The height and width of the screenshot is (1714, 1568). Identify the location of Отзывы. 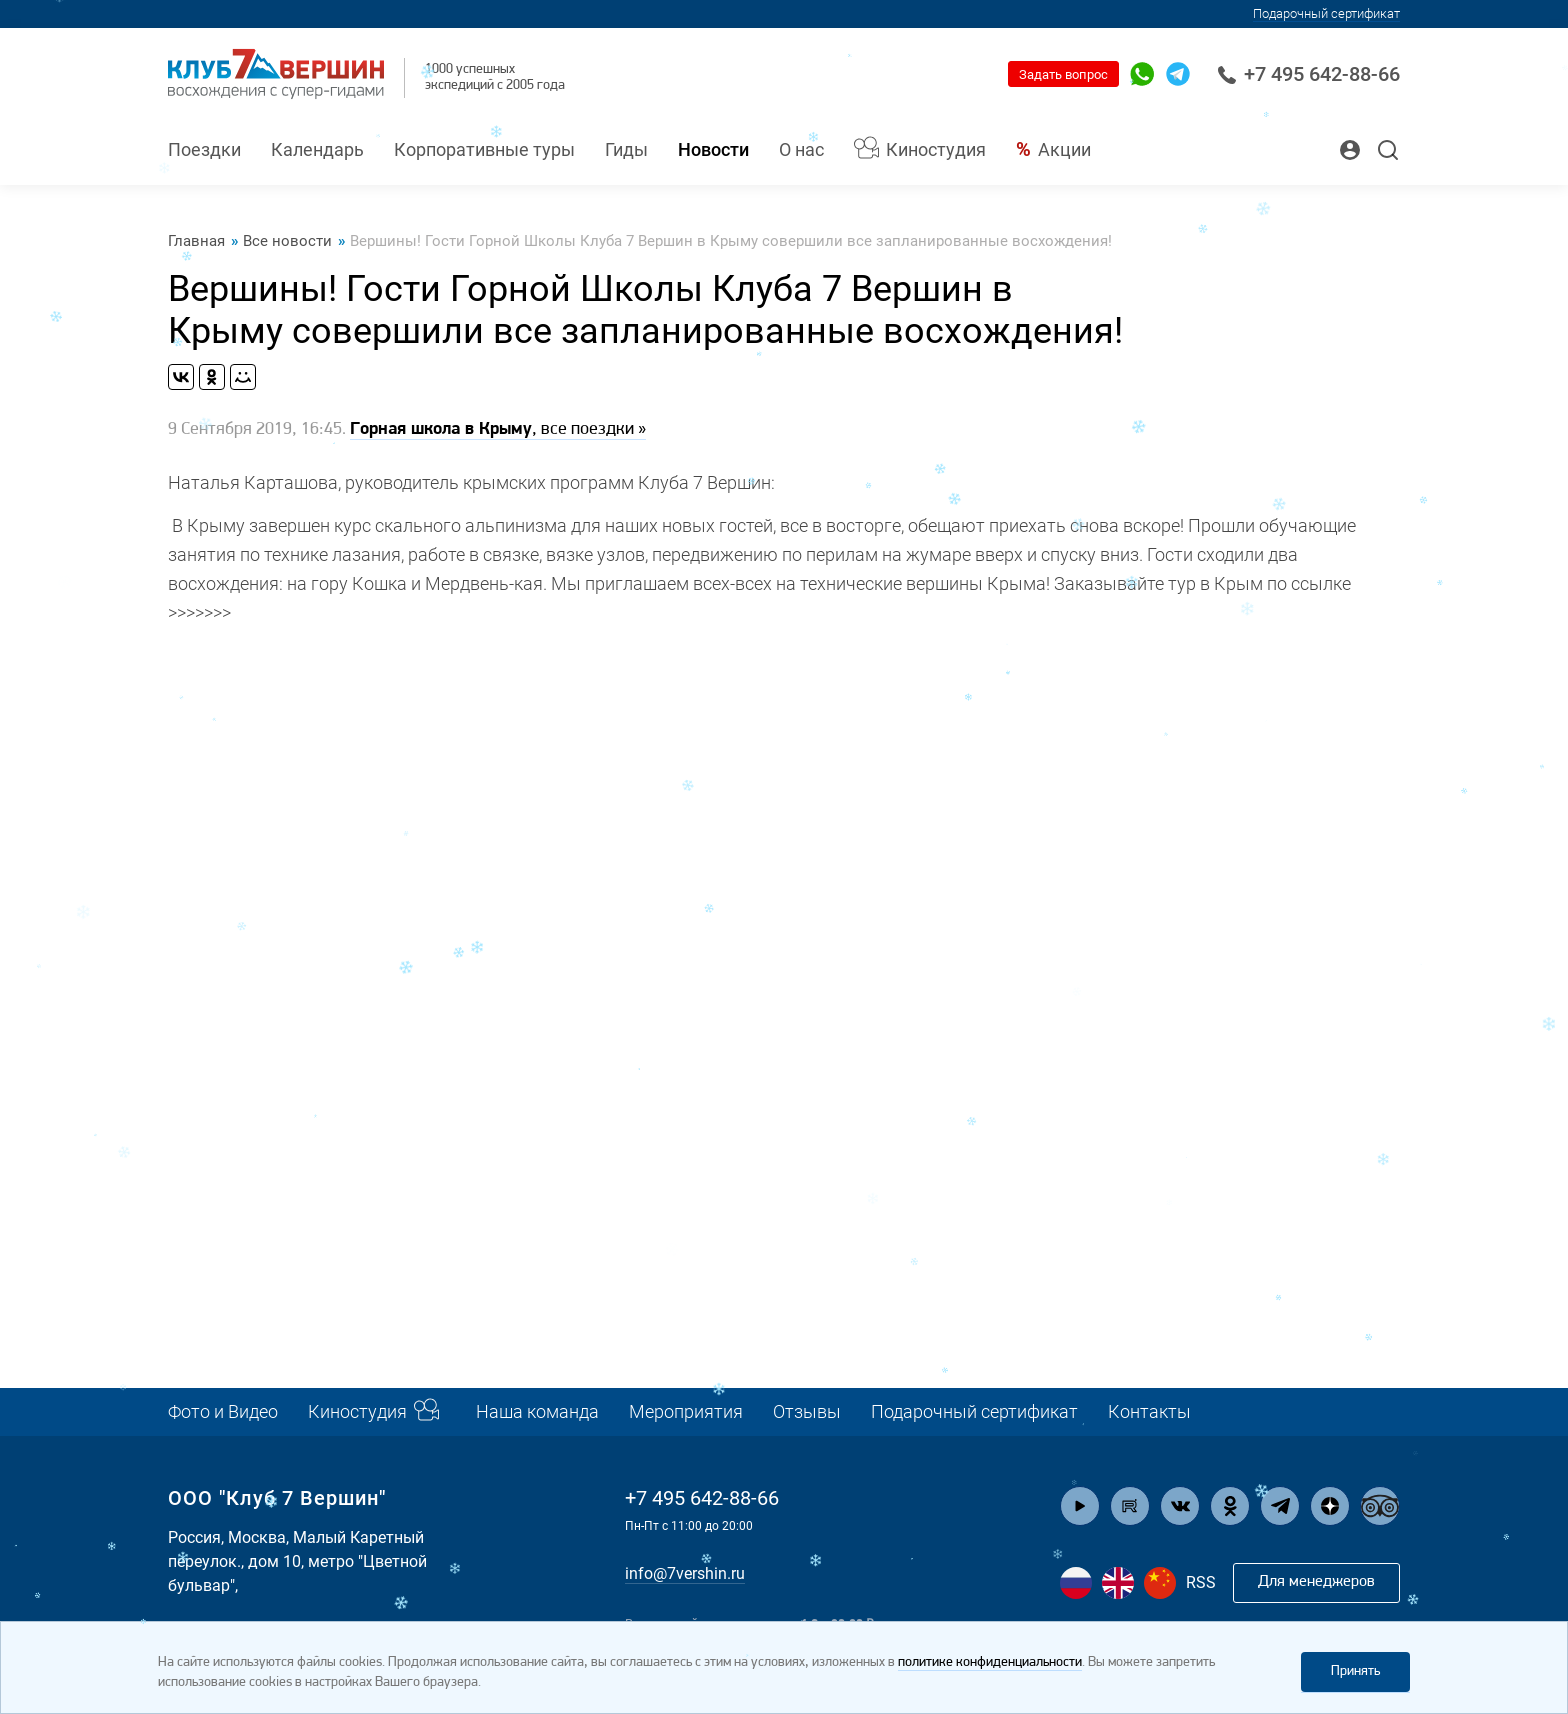
(807, 1411).